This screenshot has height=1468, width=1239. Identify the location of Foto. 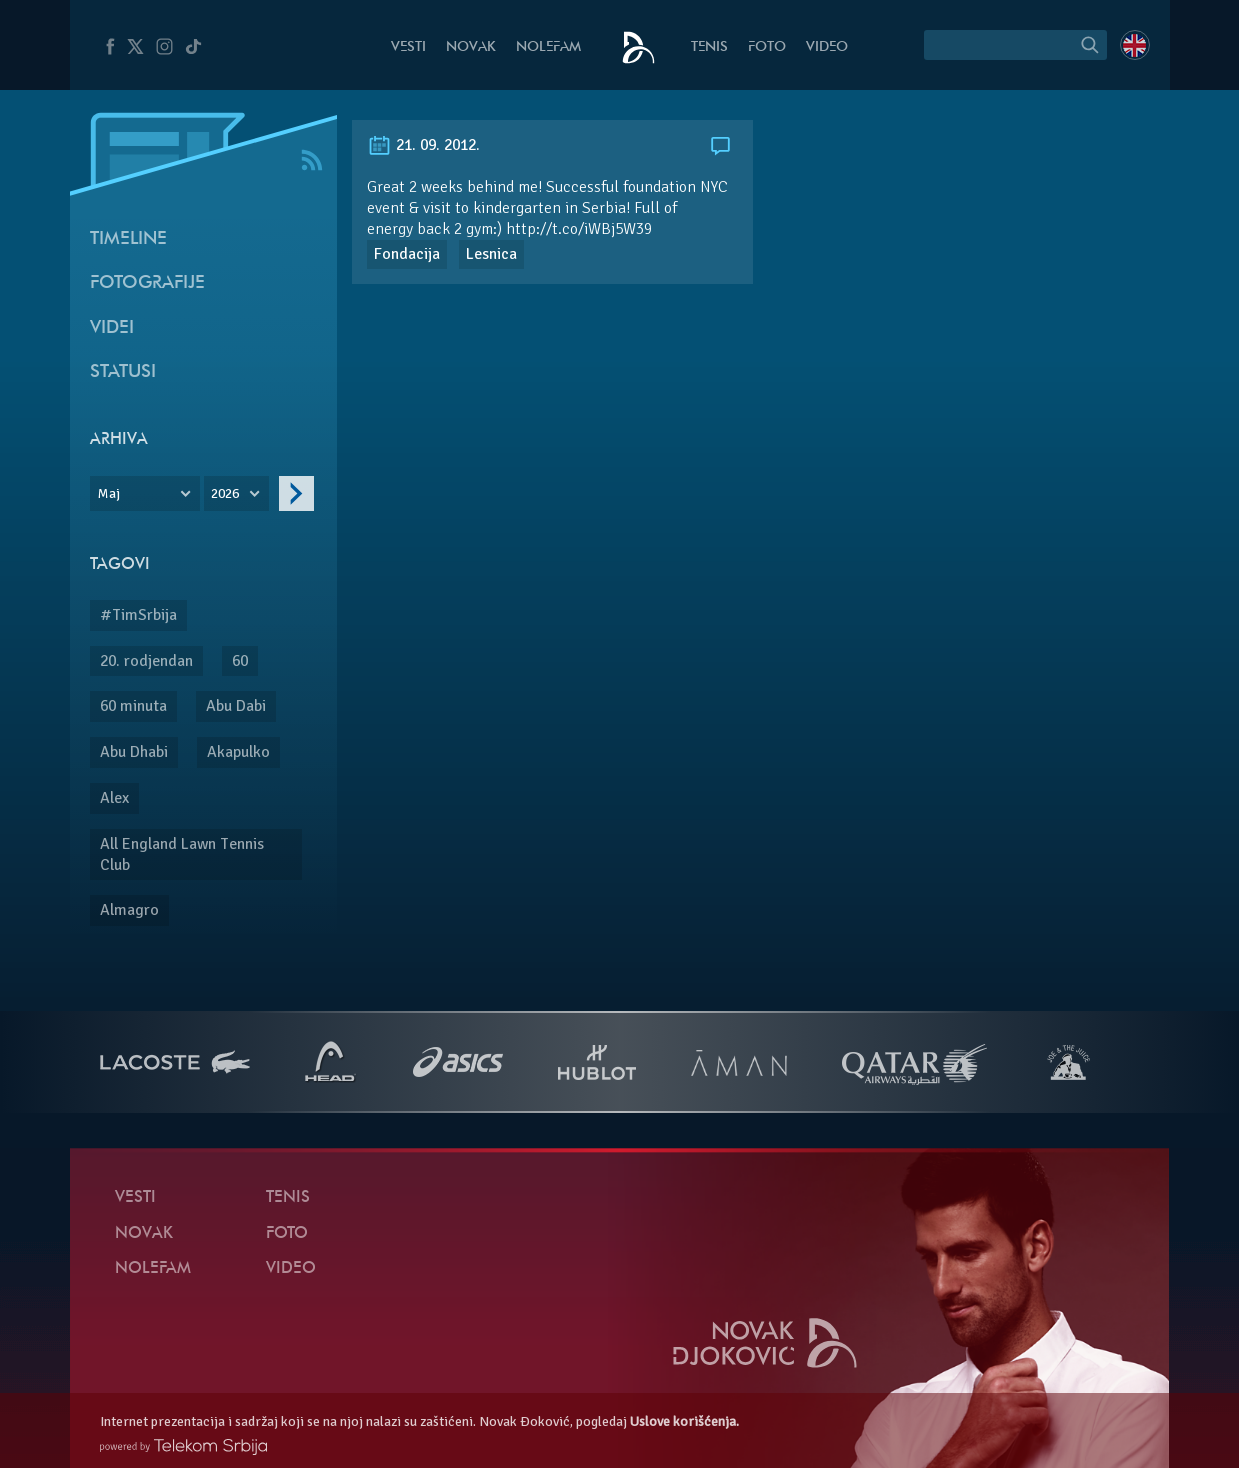
(767, 47).